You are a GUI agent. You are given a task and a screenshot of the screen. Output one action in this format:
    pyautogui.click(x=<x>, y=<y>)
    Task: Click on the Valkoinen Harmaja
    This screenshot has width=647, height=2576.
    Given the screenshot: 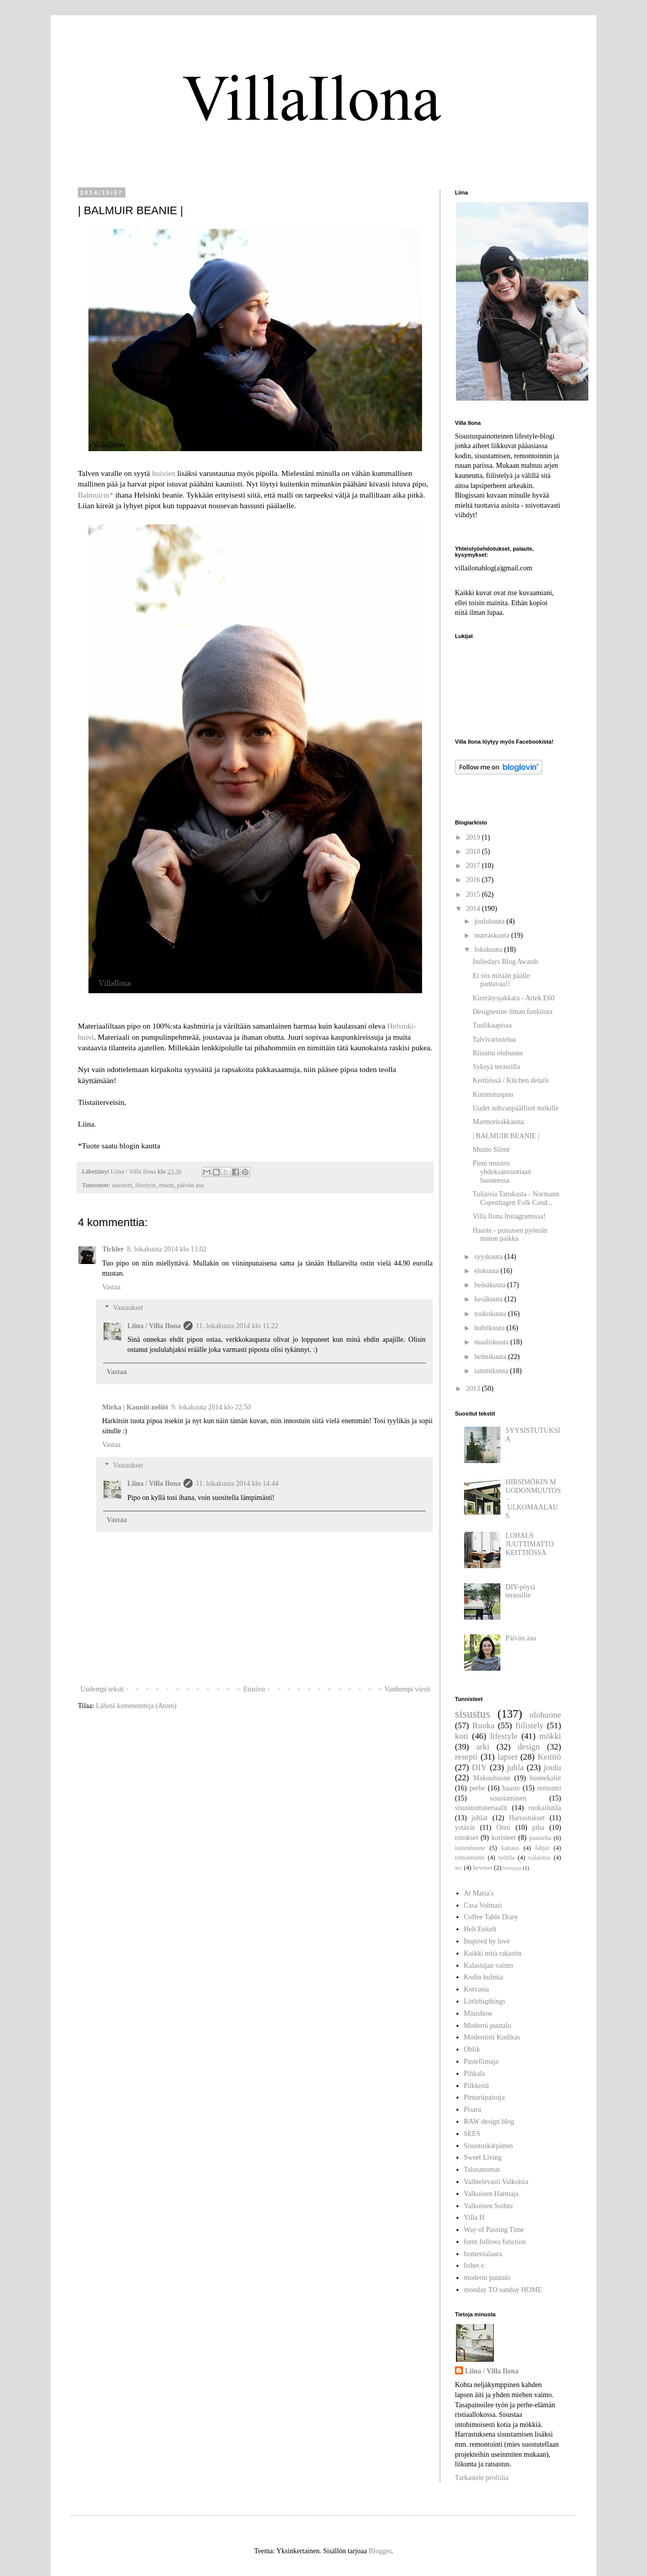 What is the action you would take?
    pyautogui.click(x=491, y=2194)
    